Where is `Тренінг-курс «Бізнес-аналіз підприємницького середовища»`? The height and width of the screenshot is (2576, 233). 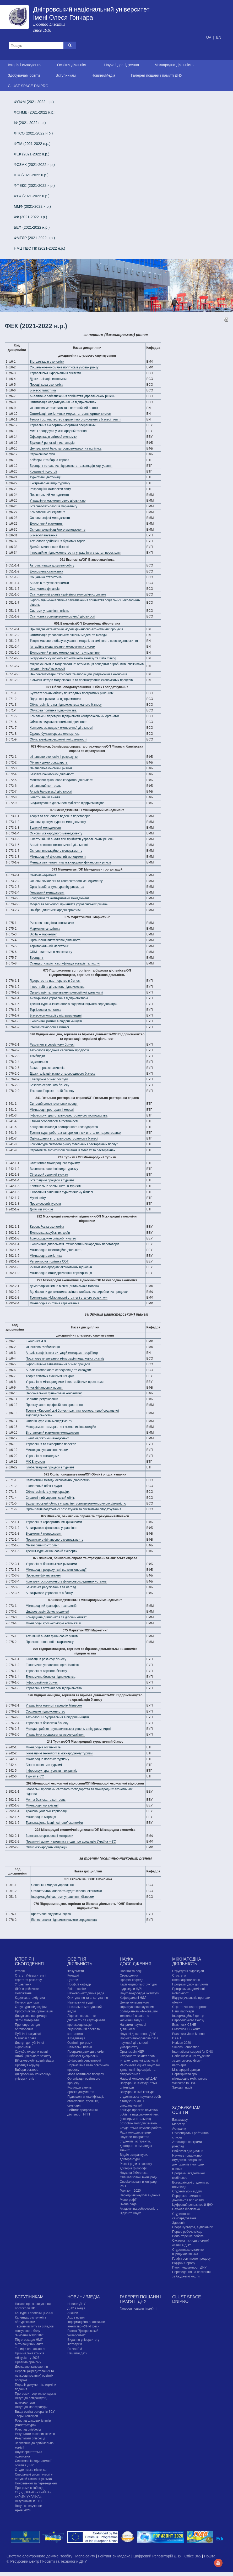 Тренінг-курс «Бізнес-аналіз підприємницького середовища» is located at coordinates (73, 1004).